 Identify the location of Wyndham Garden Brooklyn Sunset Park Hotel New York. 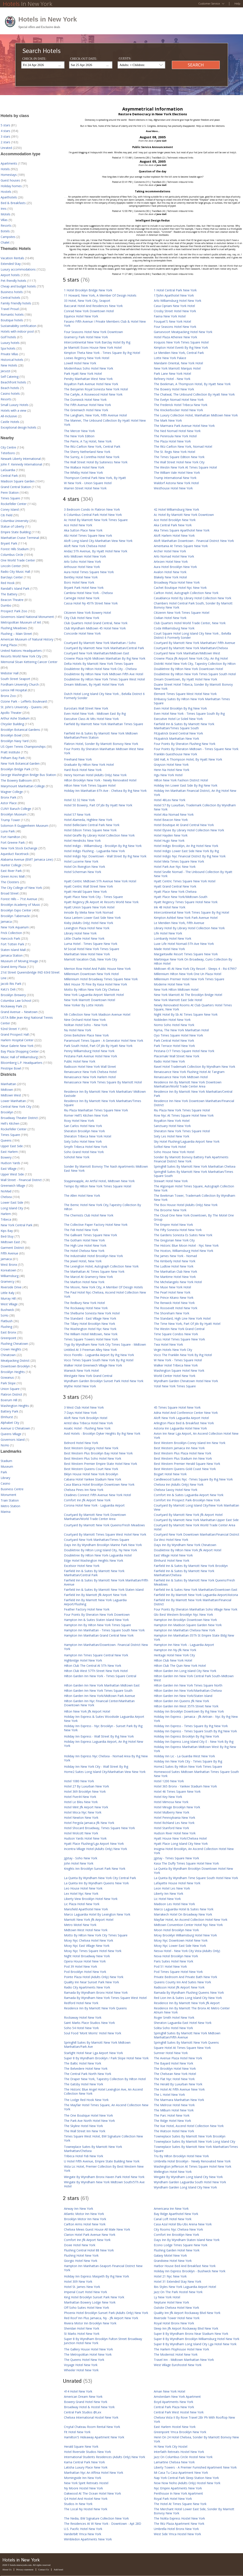
(103, 1381).